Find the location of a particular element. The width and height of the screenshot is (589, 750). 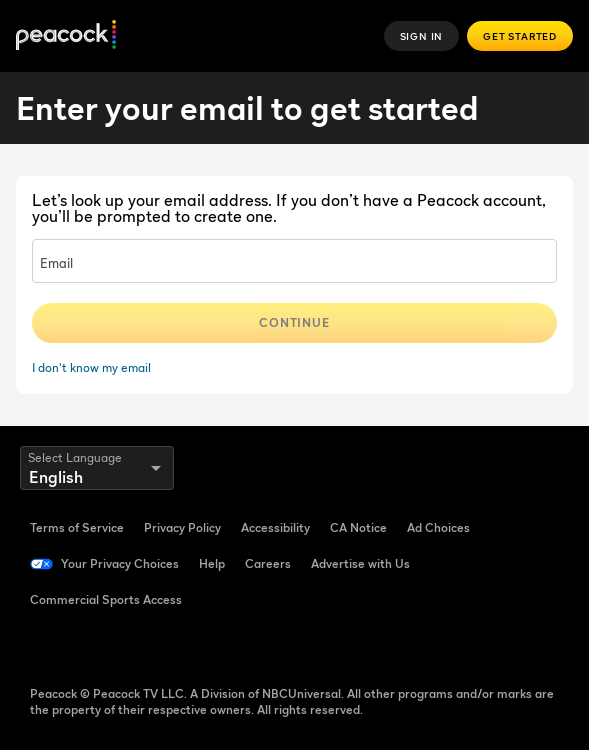

Accessibility [Accessibility ((Opens in new window))] is located at coordinates (275, 527).